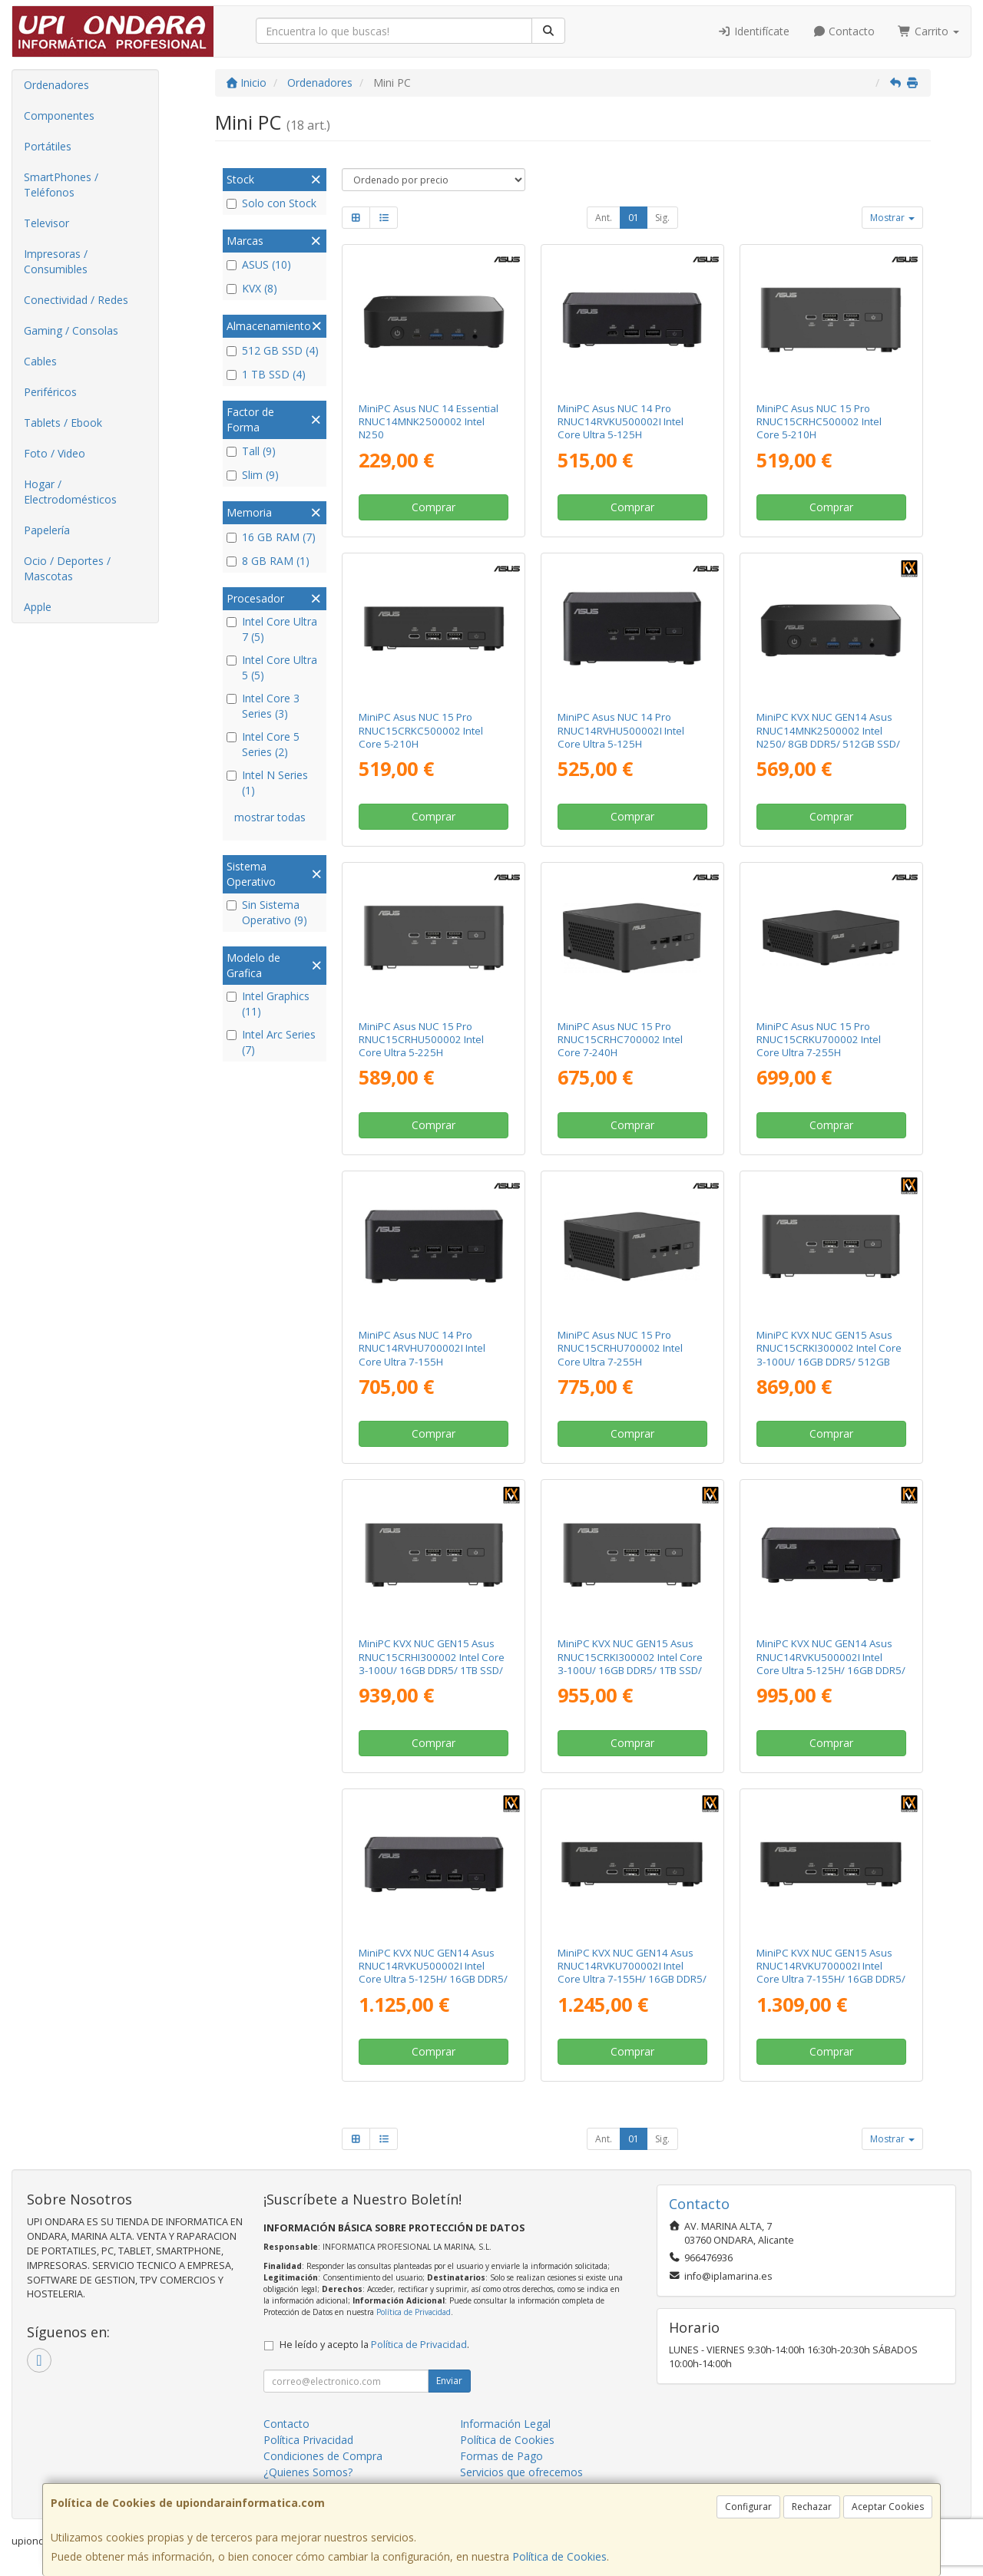 The width and height of the screenshot is (983, 2576). Describe the element at coordinates (272, 629) in the screenshot. I see `Intel Core Ultra 7 (5)` at that location.